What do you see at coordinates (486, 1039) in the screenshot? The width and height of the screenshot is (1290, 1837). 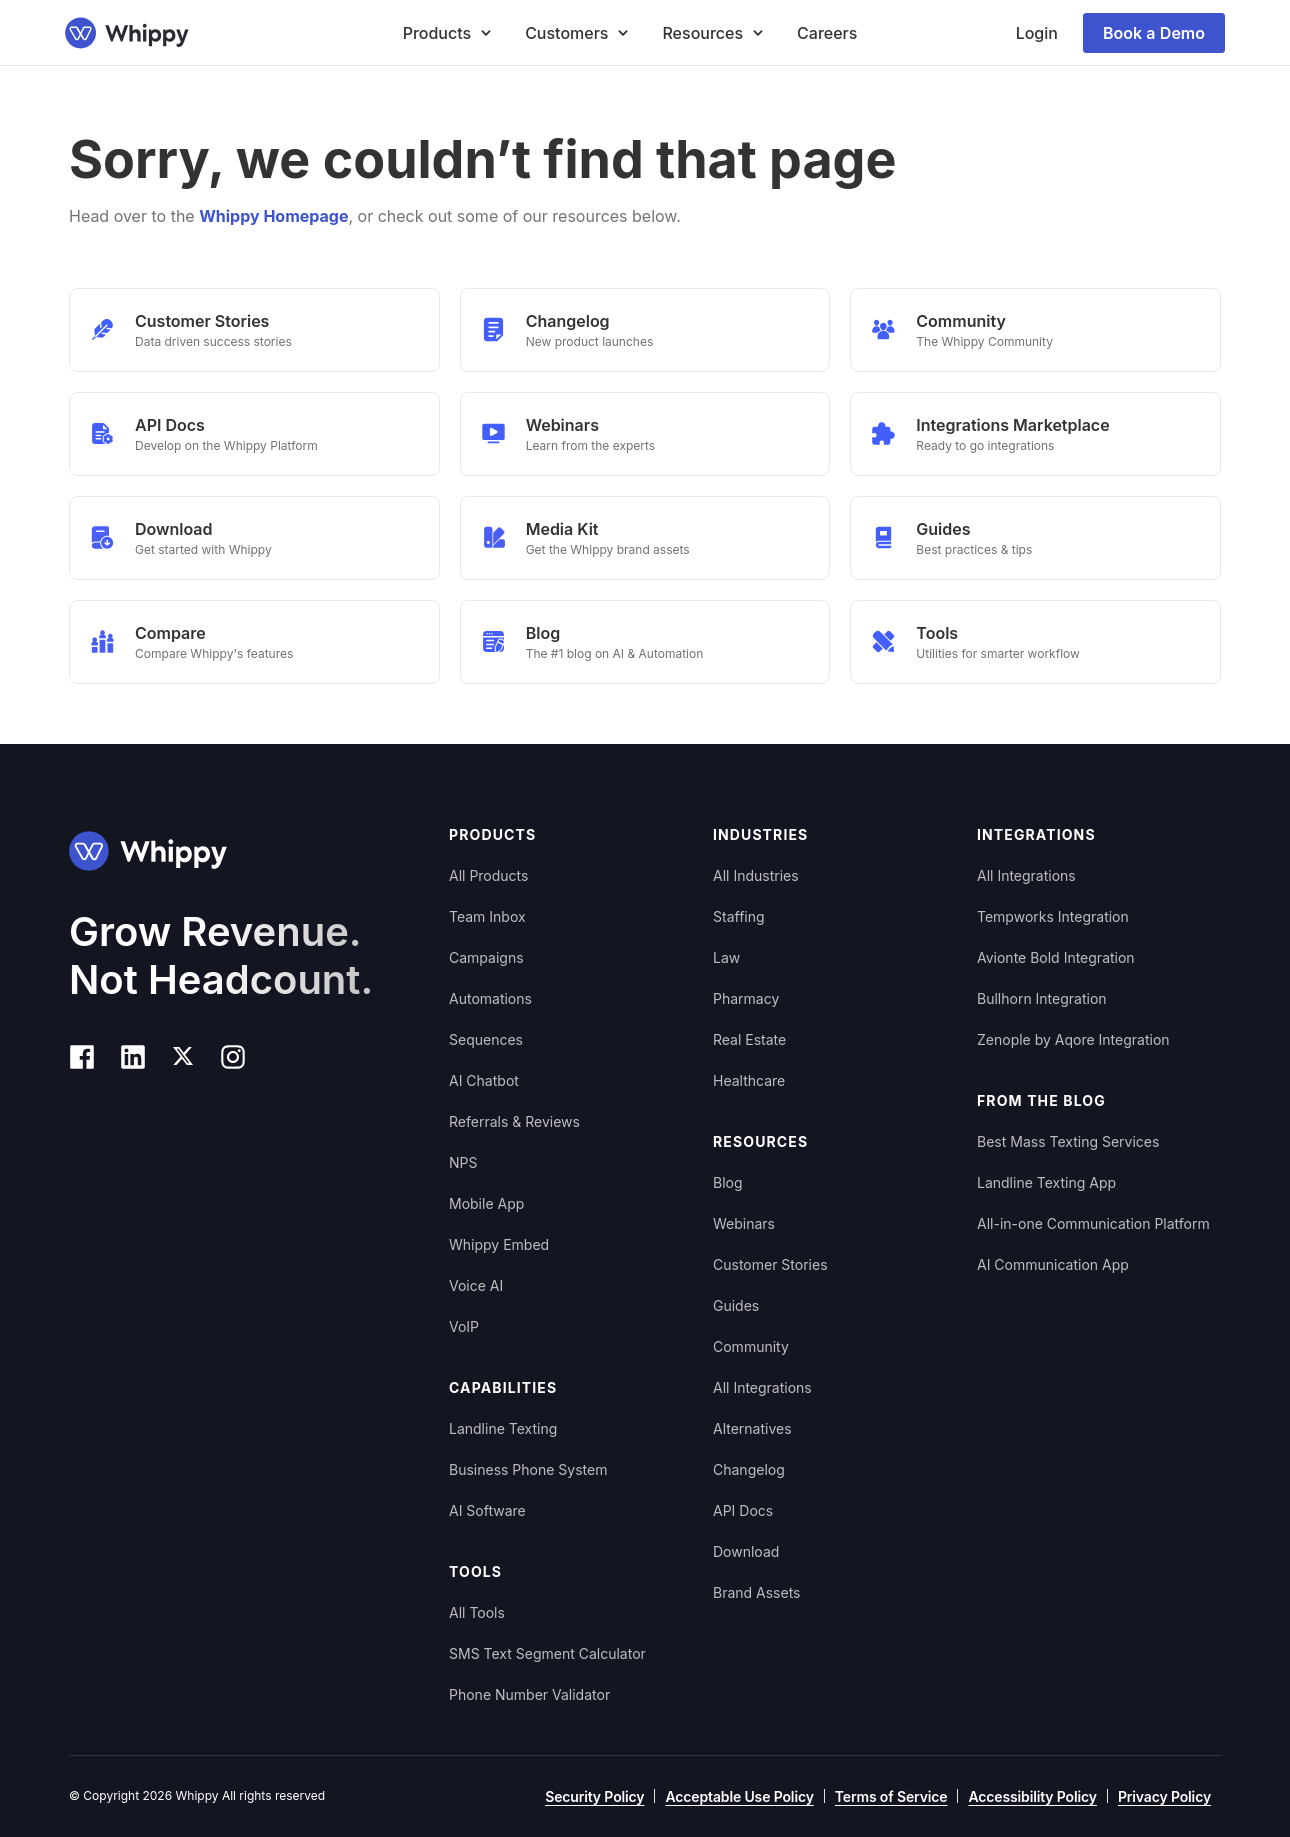 I see `Sequences` at bounding box center [486, 1039].